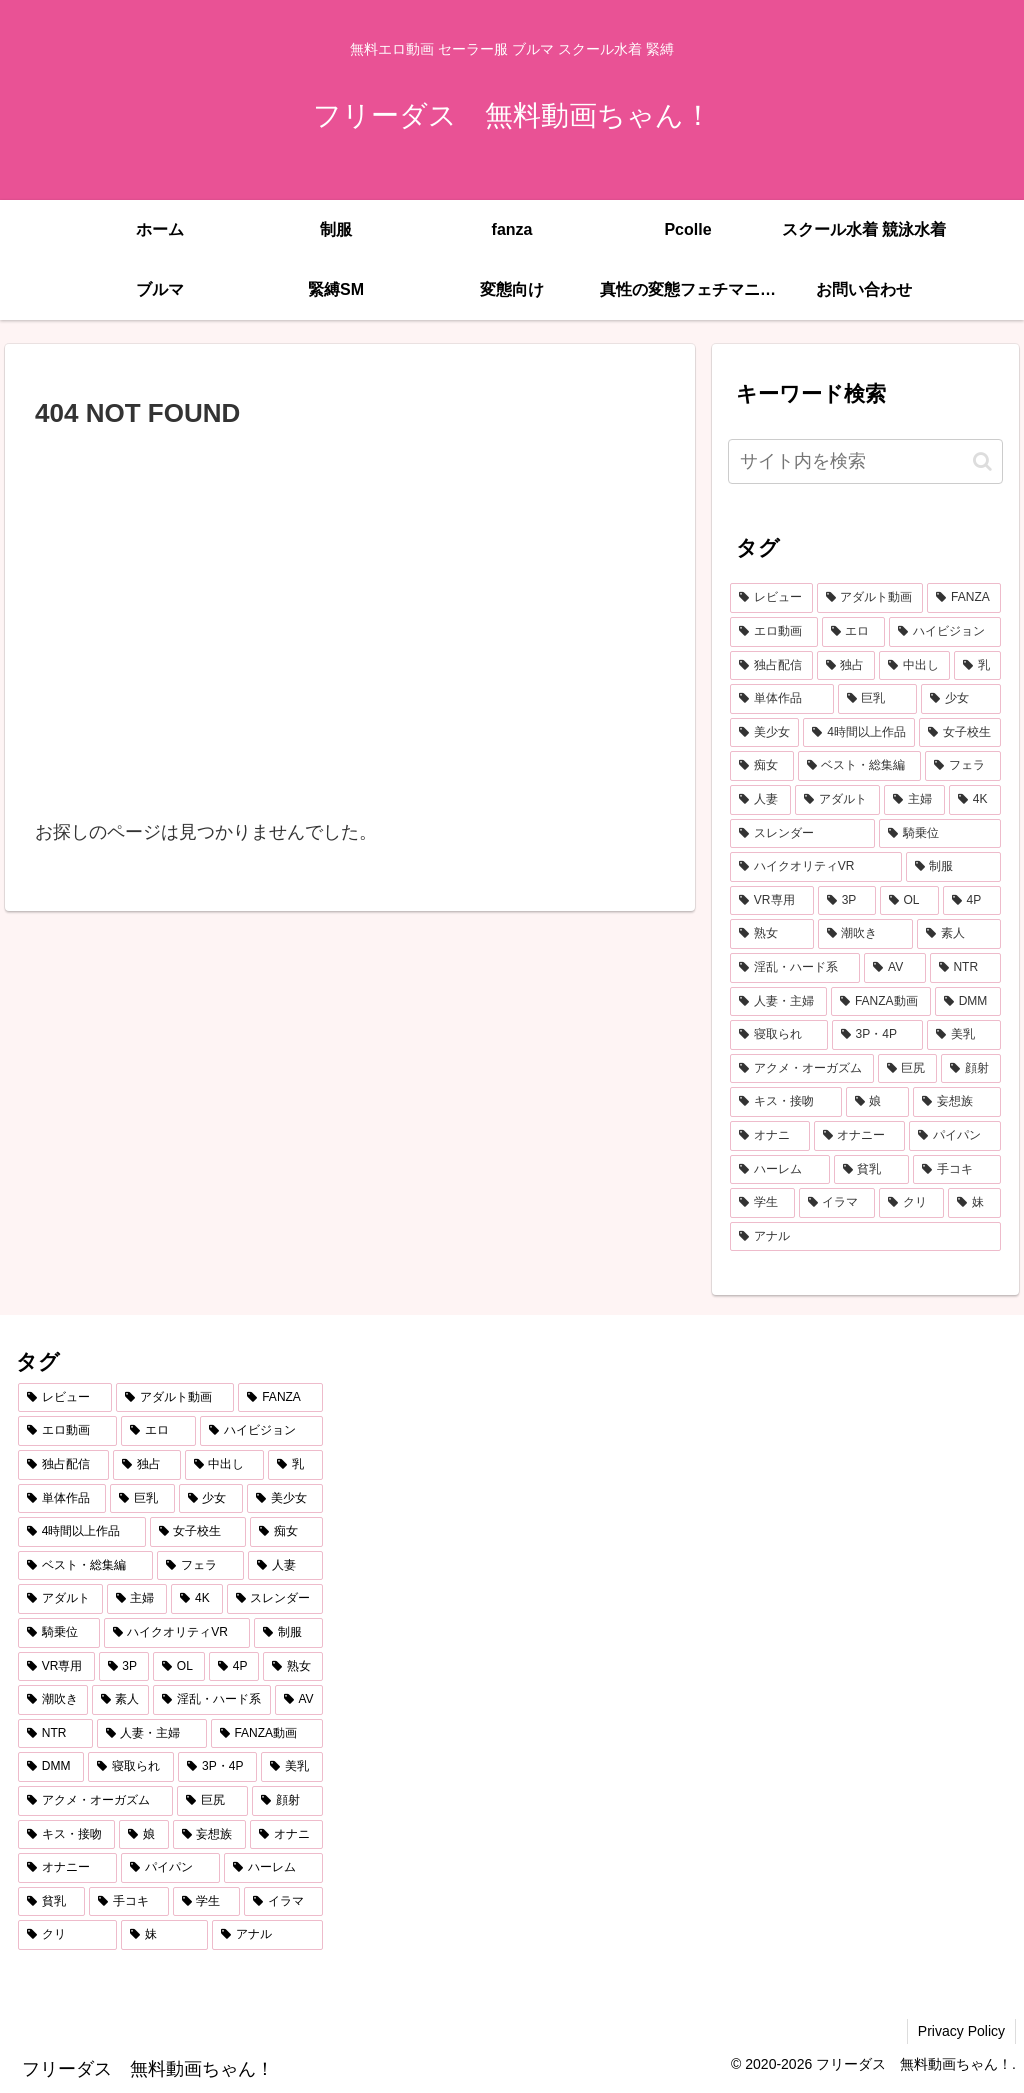 The image size is (1024, 2093). What do you see at coordinates (972, 901) in the screenshot?
I see `[4P (607個の項目)]` at bounding box center [972, 901].